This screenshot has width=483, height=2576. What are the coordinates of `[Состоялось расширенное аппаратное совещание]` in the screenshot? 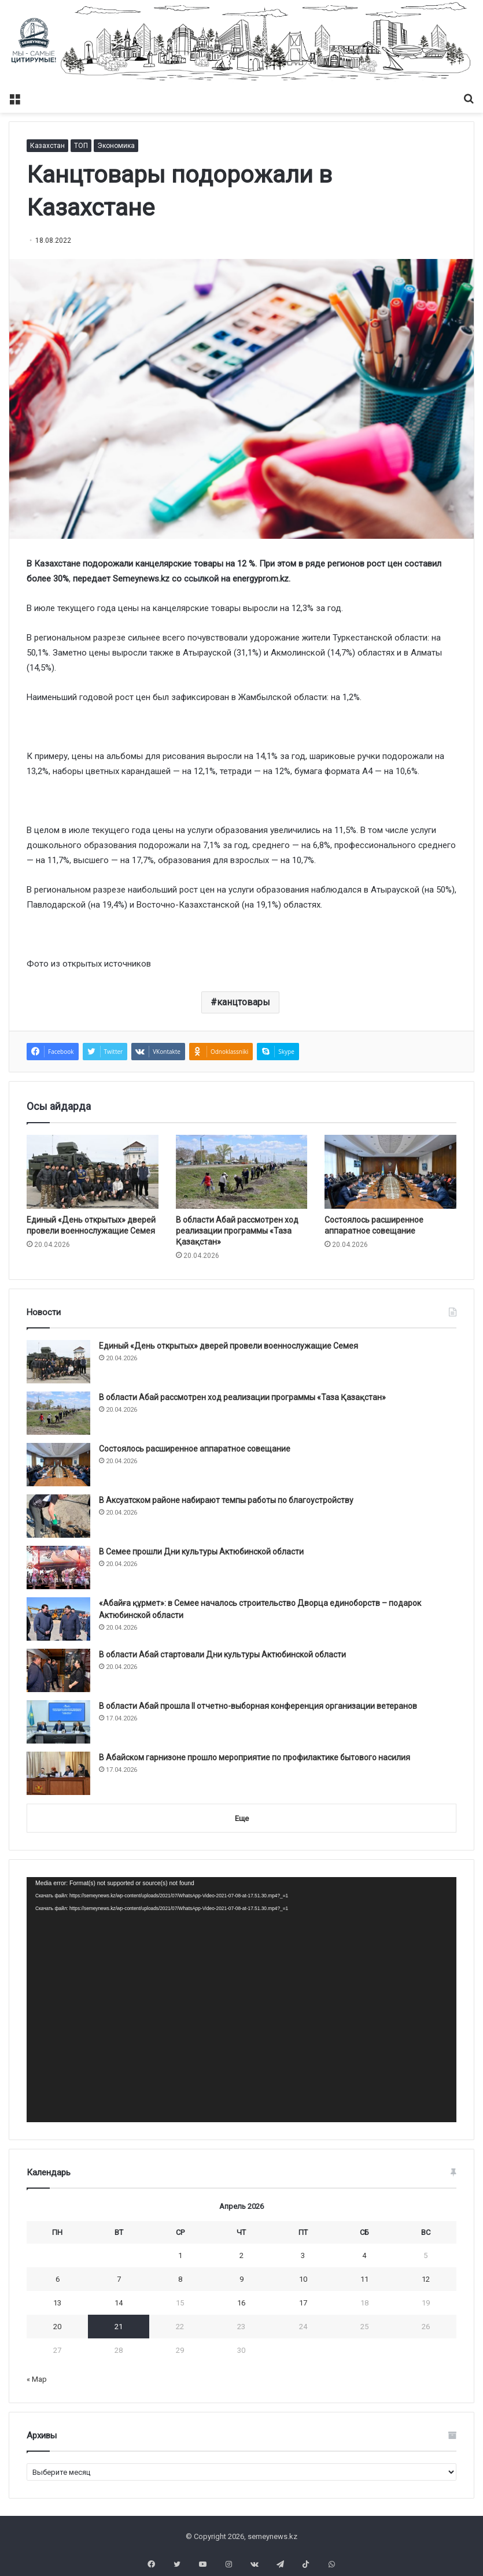 It's located at (390, 1172).